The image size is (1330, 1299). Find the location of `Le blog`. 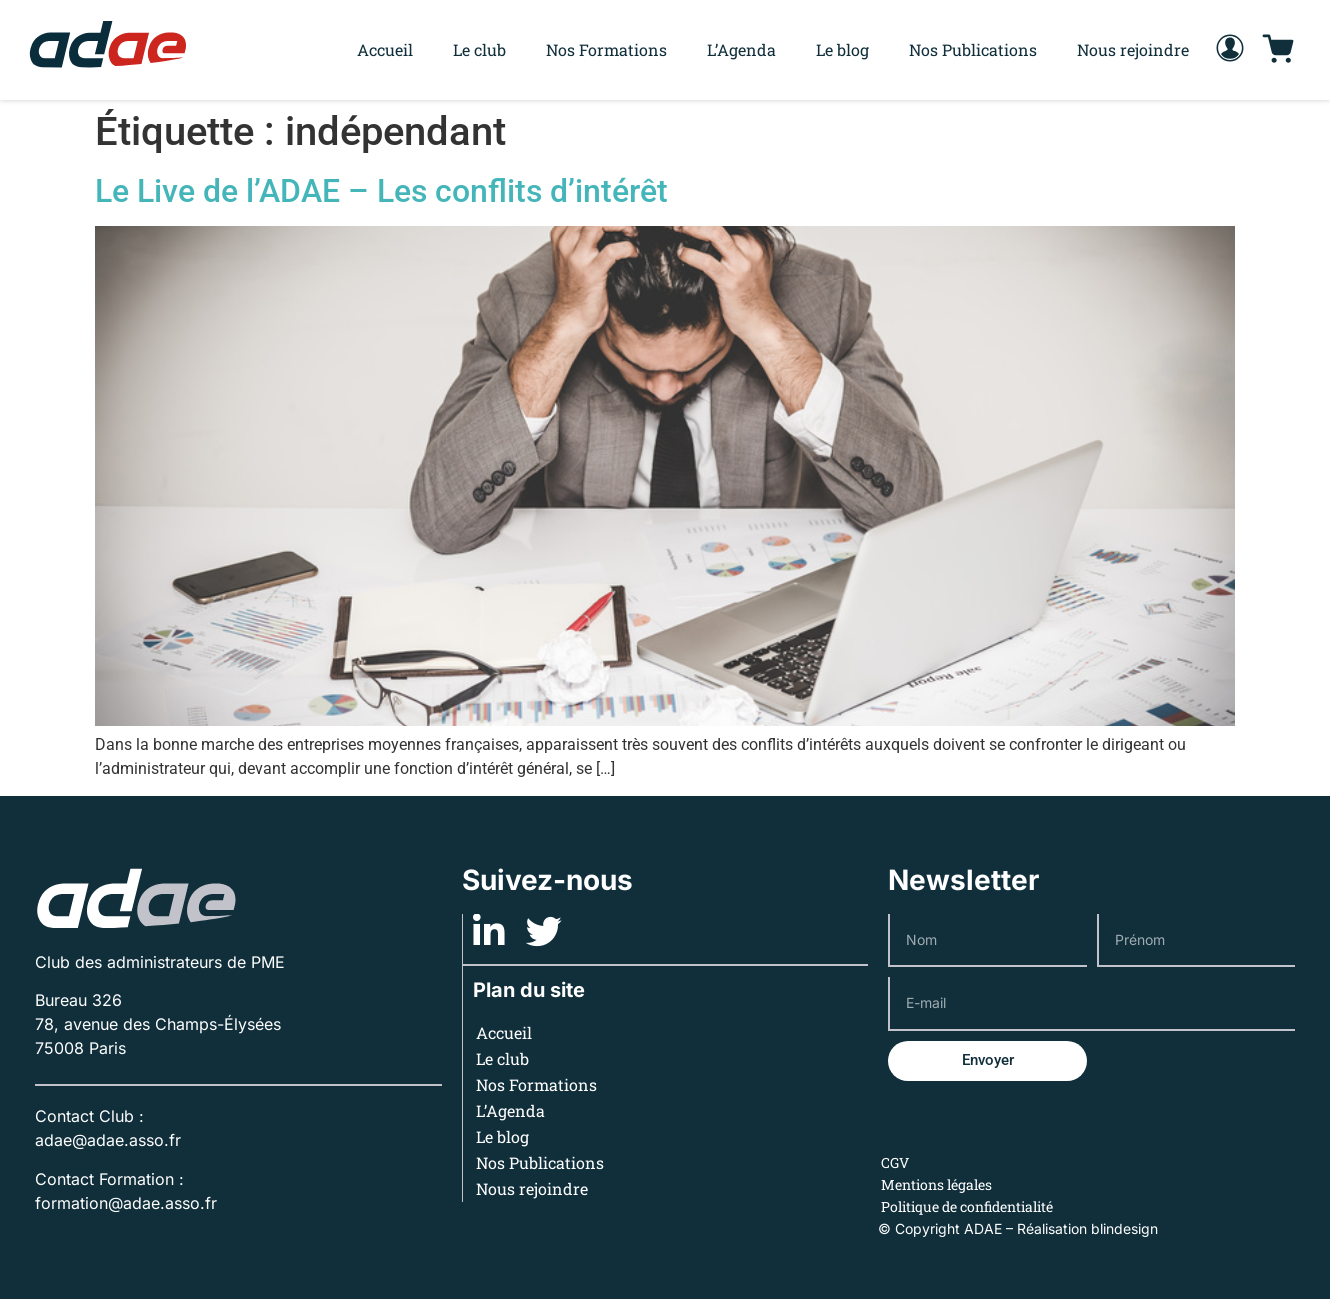

Le blog is located at coordinates (842, 49).